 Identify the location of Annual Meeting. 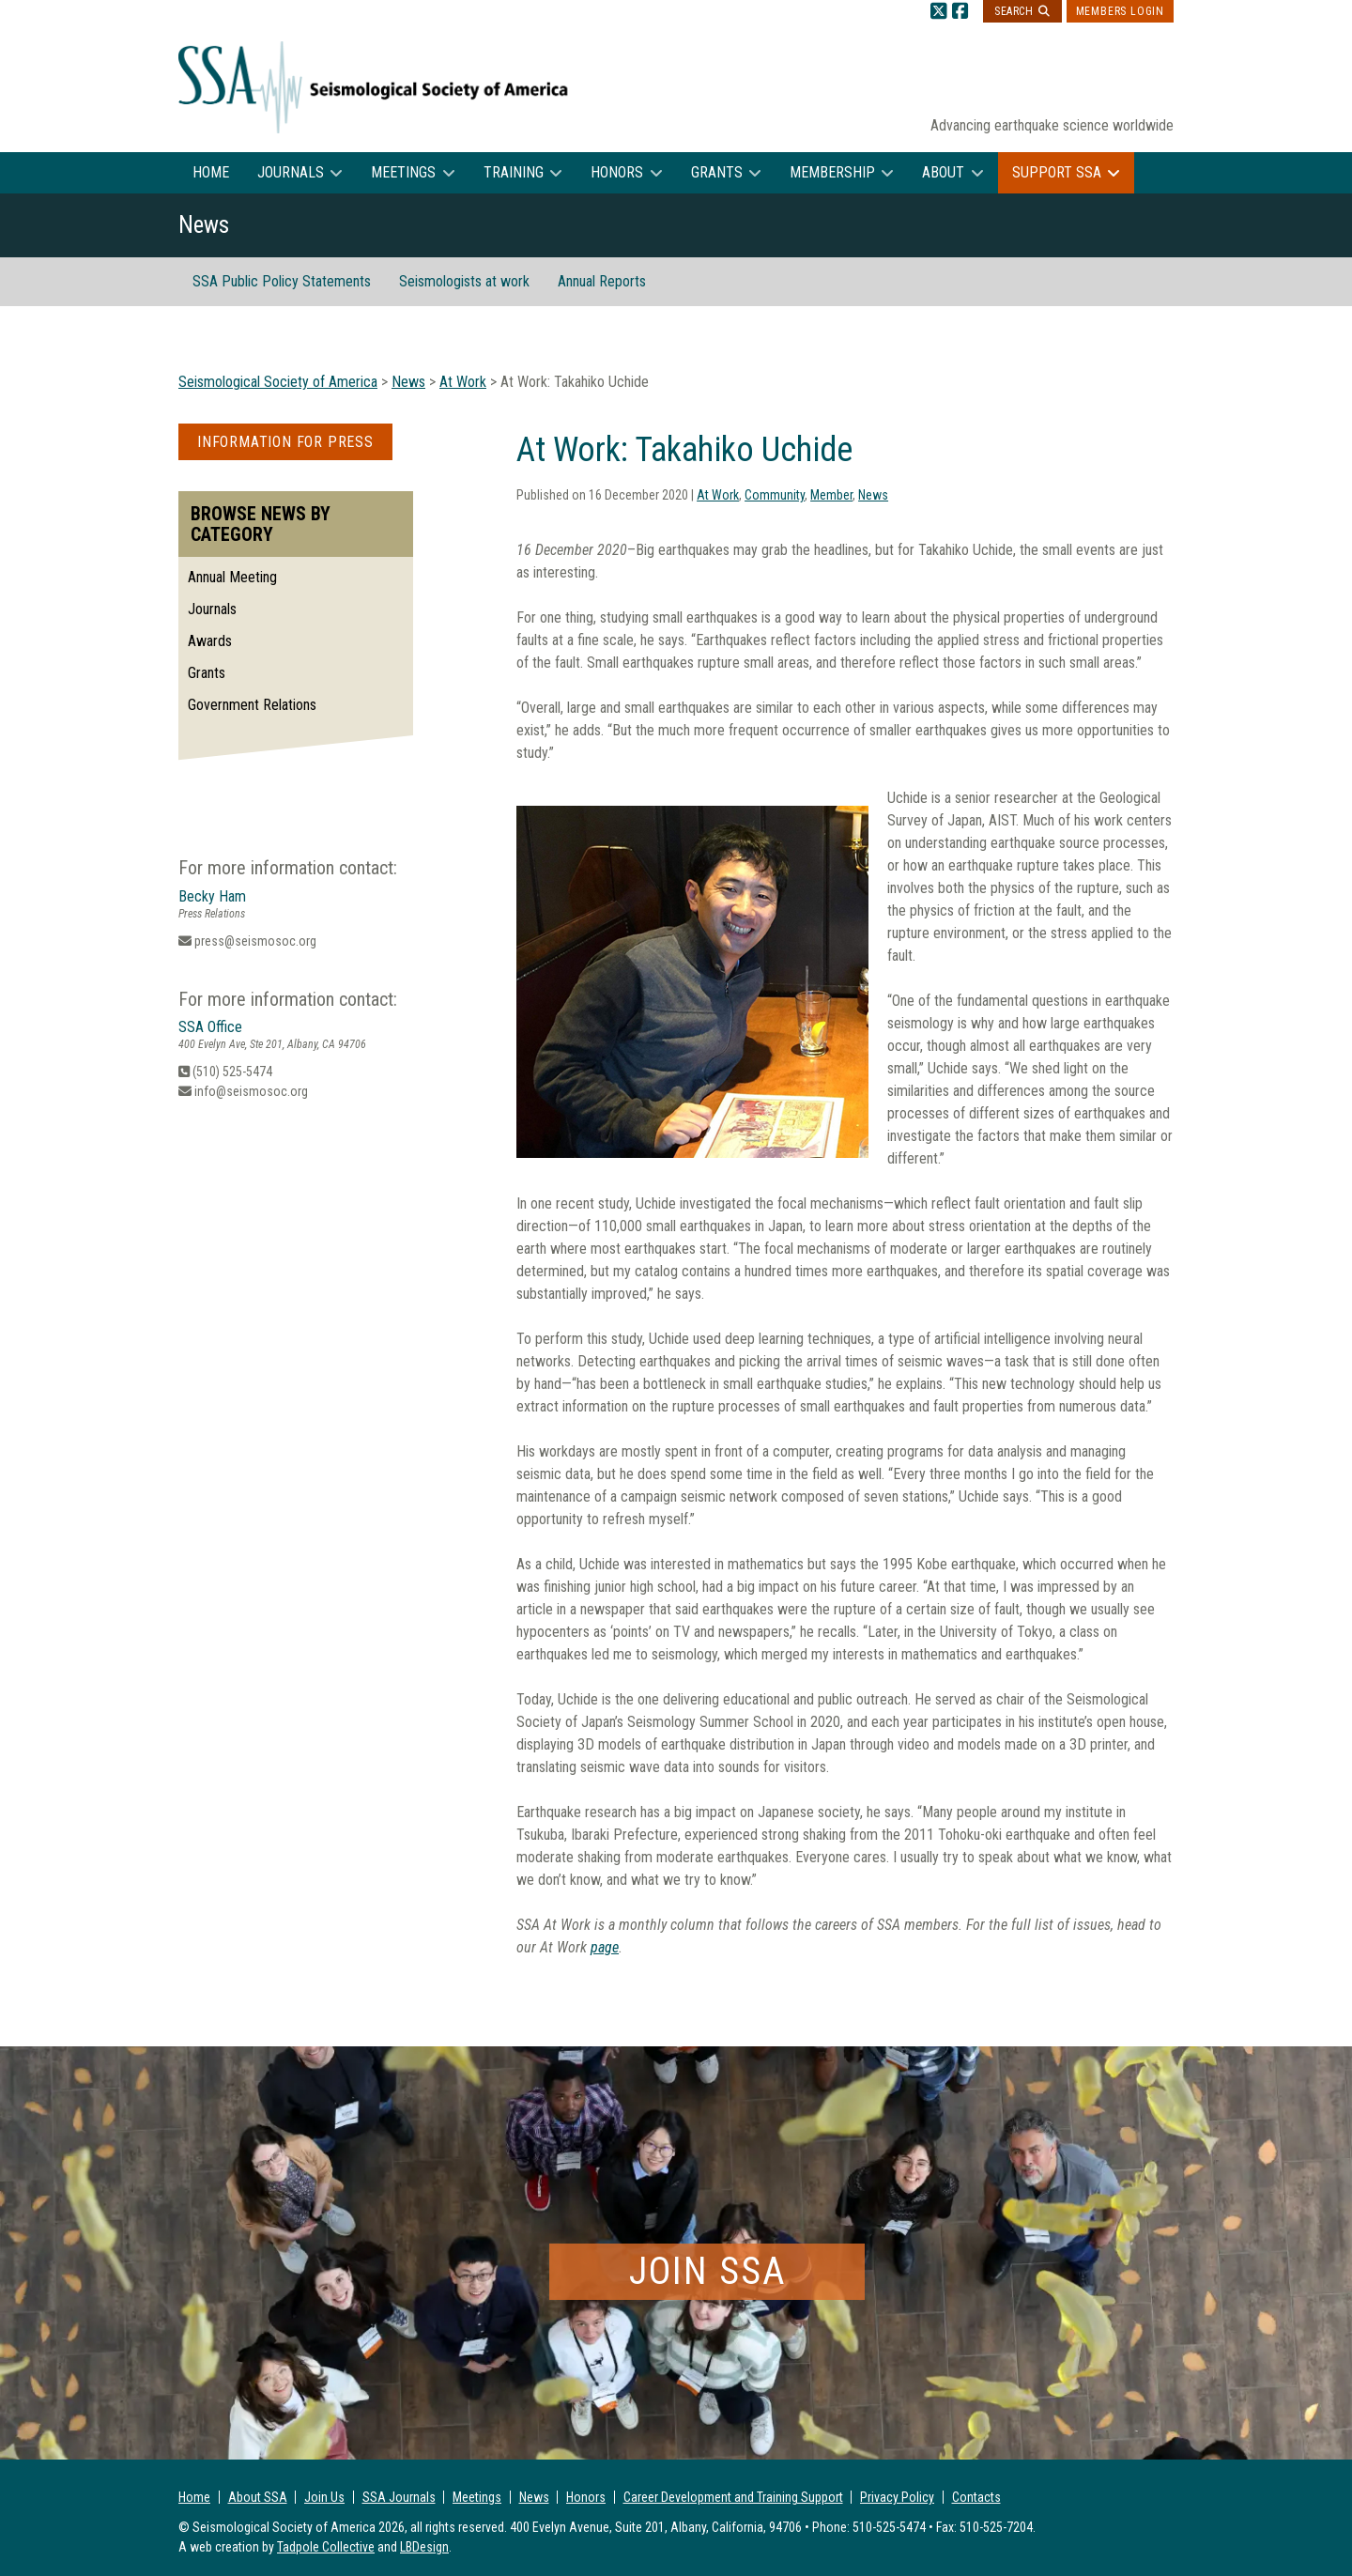
(232, 577).